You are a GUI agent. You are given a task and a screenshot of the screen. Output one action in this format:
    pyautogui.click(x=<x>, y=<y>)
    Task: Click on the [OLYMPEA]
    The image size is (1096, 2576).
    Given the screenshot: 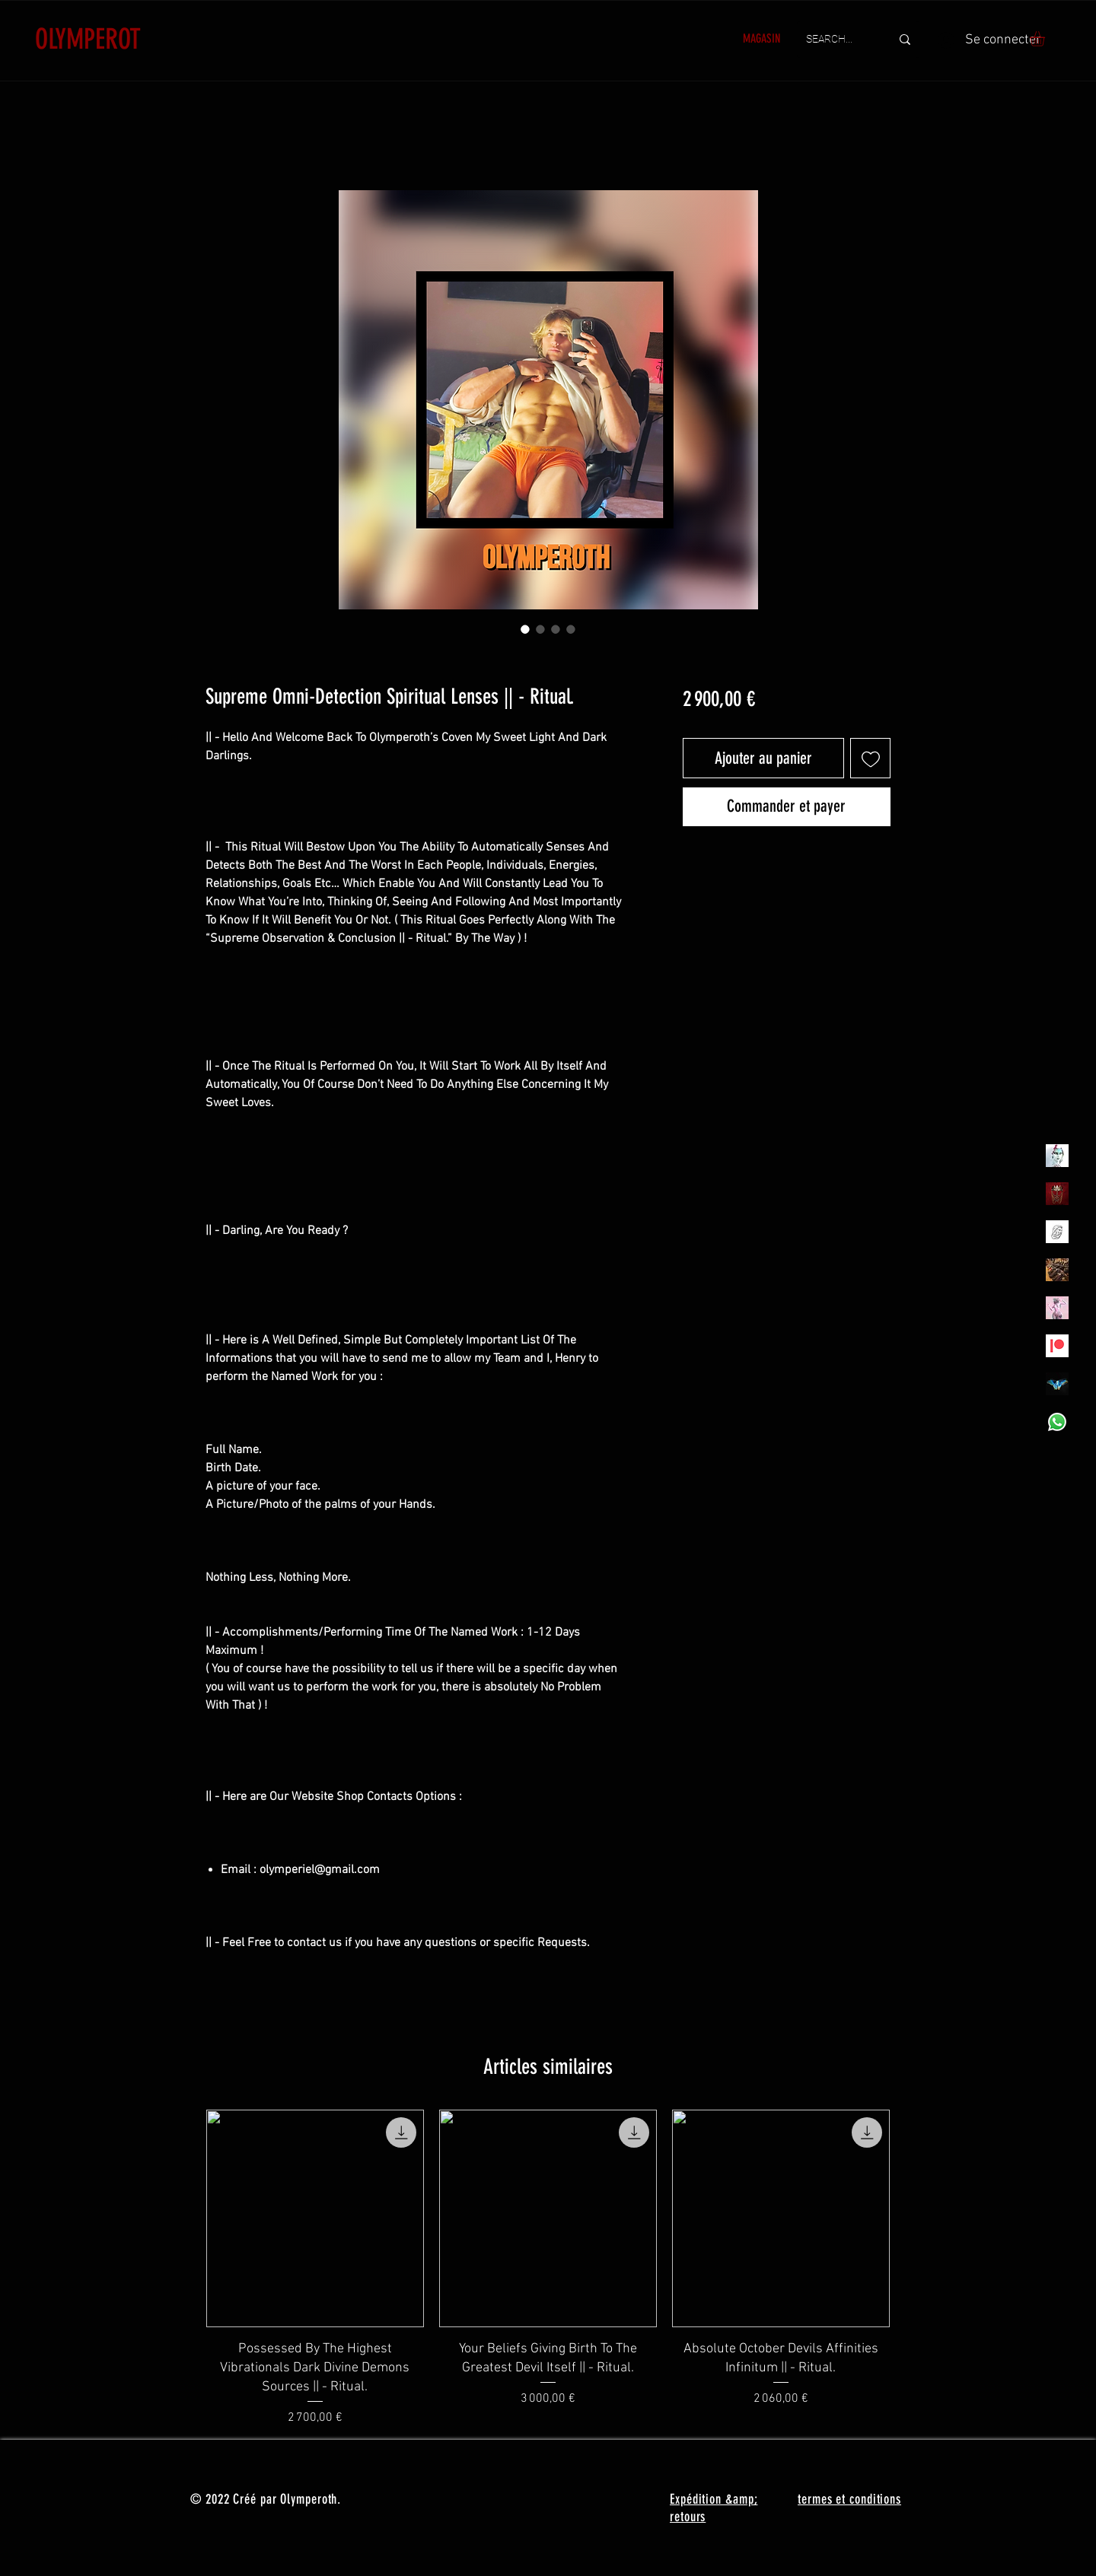 What is the action you would take?
    pyautogui.click(x=1057, y=1307)
    